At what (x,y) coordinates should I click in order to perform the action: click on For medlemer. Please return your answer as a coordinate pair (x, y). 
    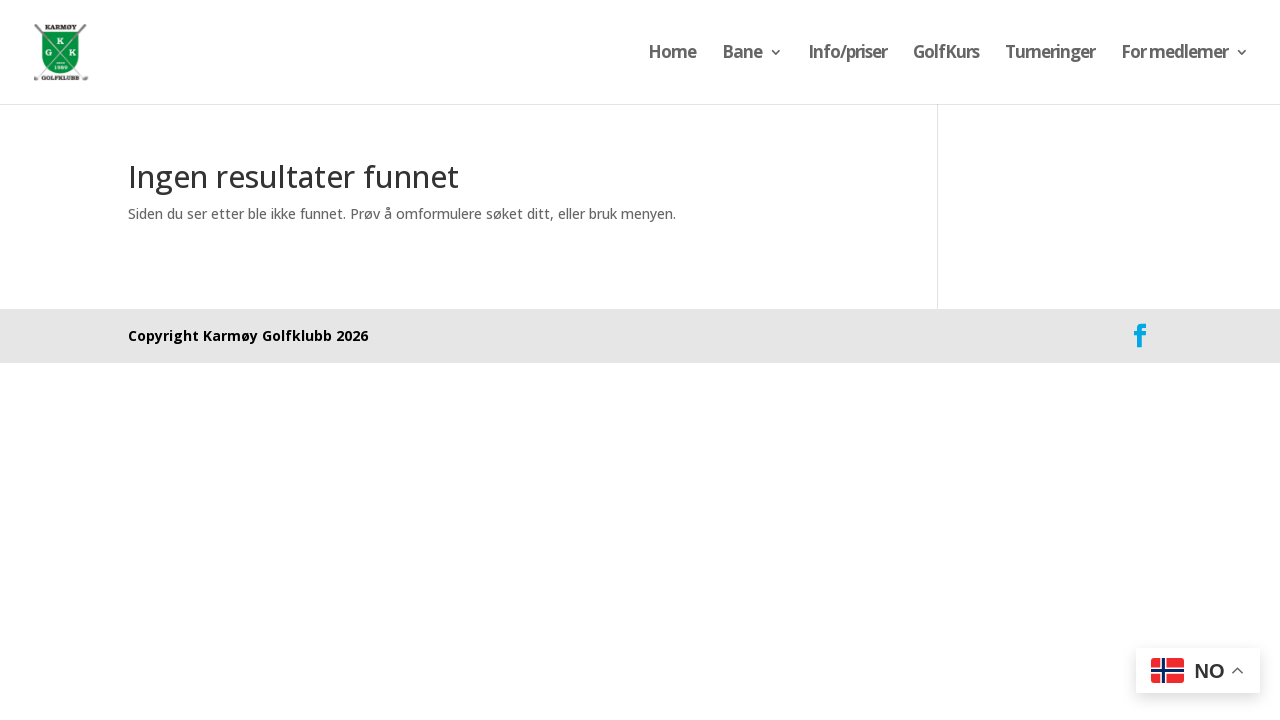
    Looking at the image, I should click on (1174, 54).